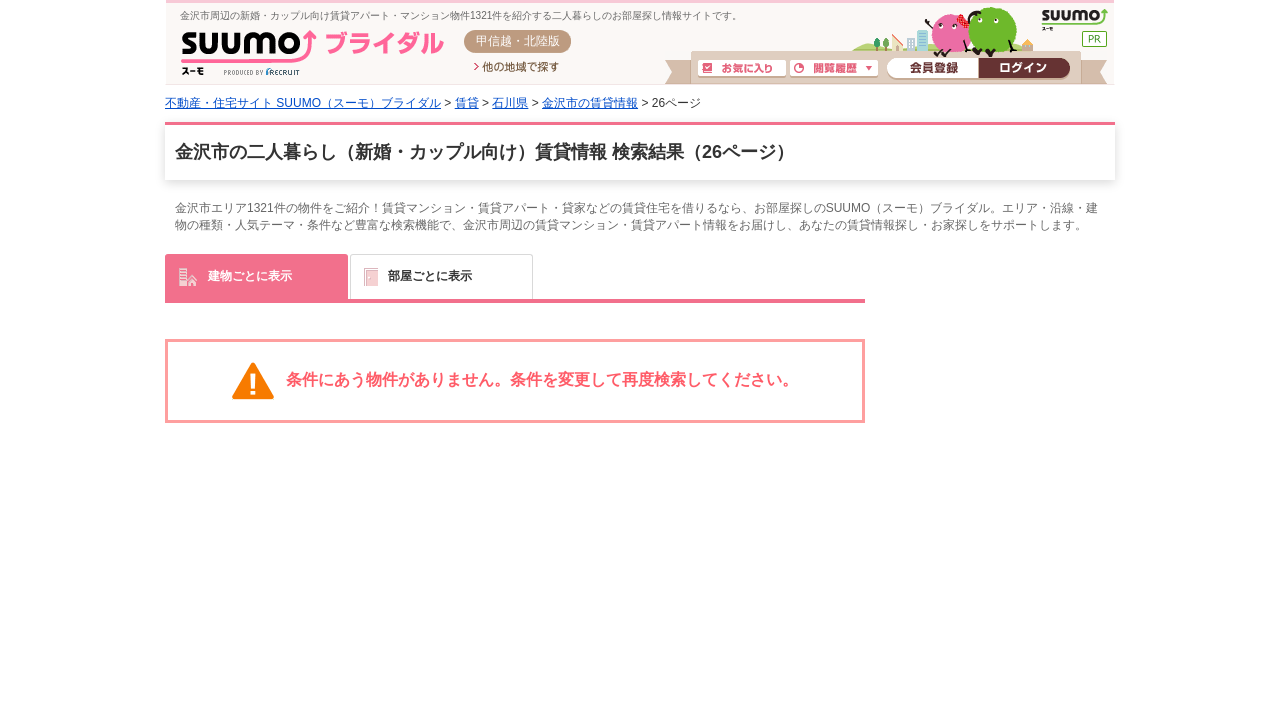  Describe the element at coordinates (312, 52) in the screenshot. I see `SUUMO(スーモ)ブライダル` at that location.